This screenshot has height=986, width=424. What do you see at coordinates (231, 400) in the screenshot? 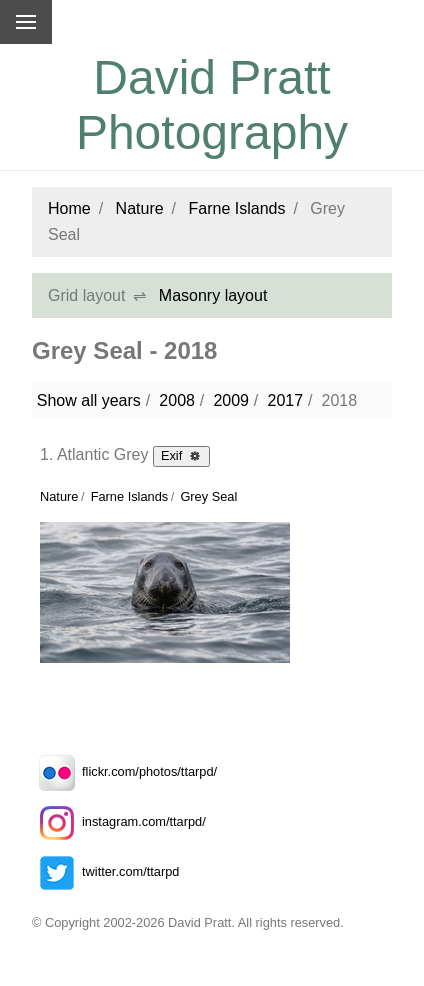
I see `2009` at bounding box center [231, 400].